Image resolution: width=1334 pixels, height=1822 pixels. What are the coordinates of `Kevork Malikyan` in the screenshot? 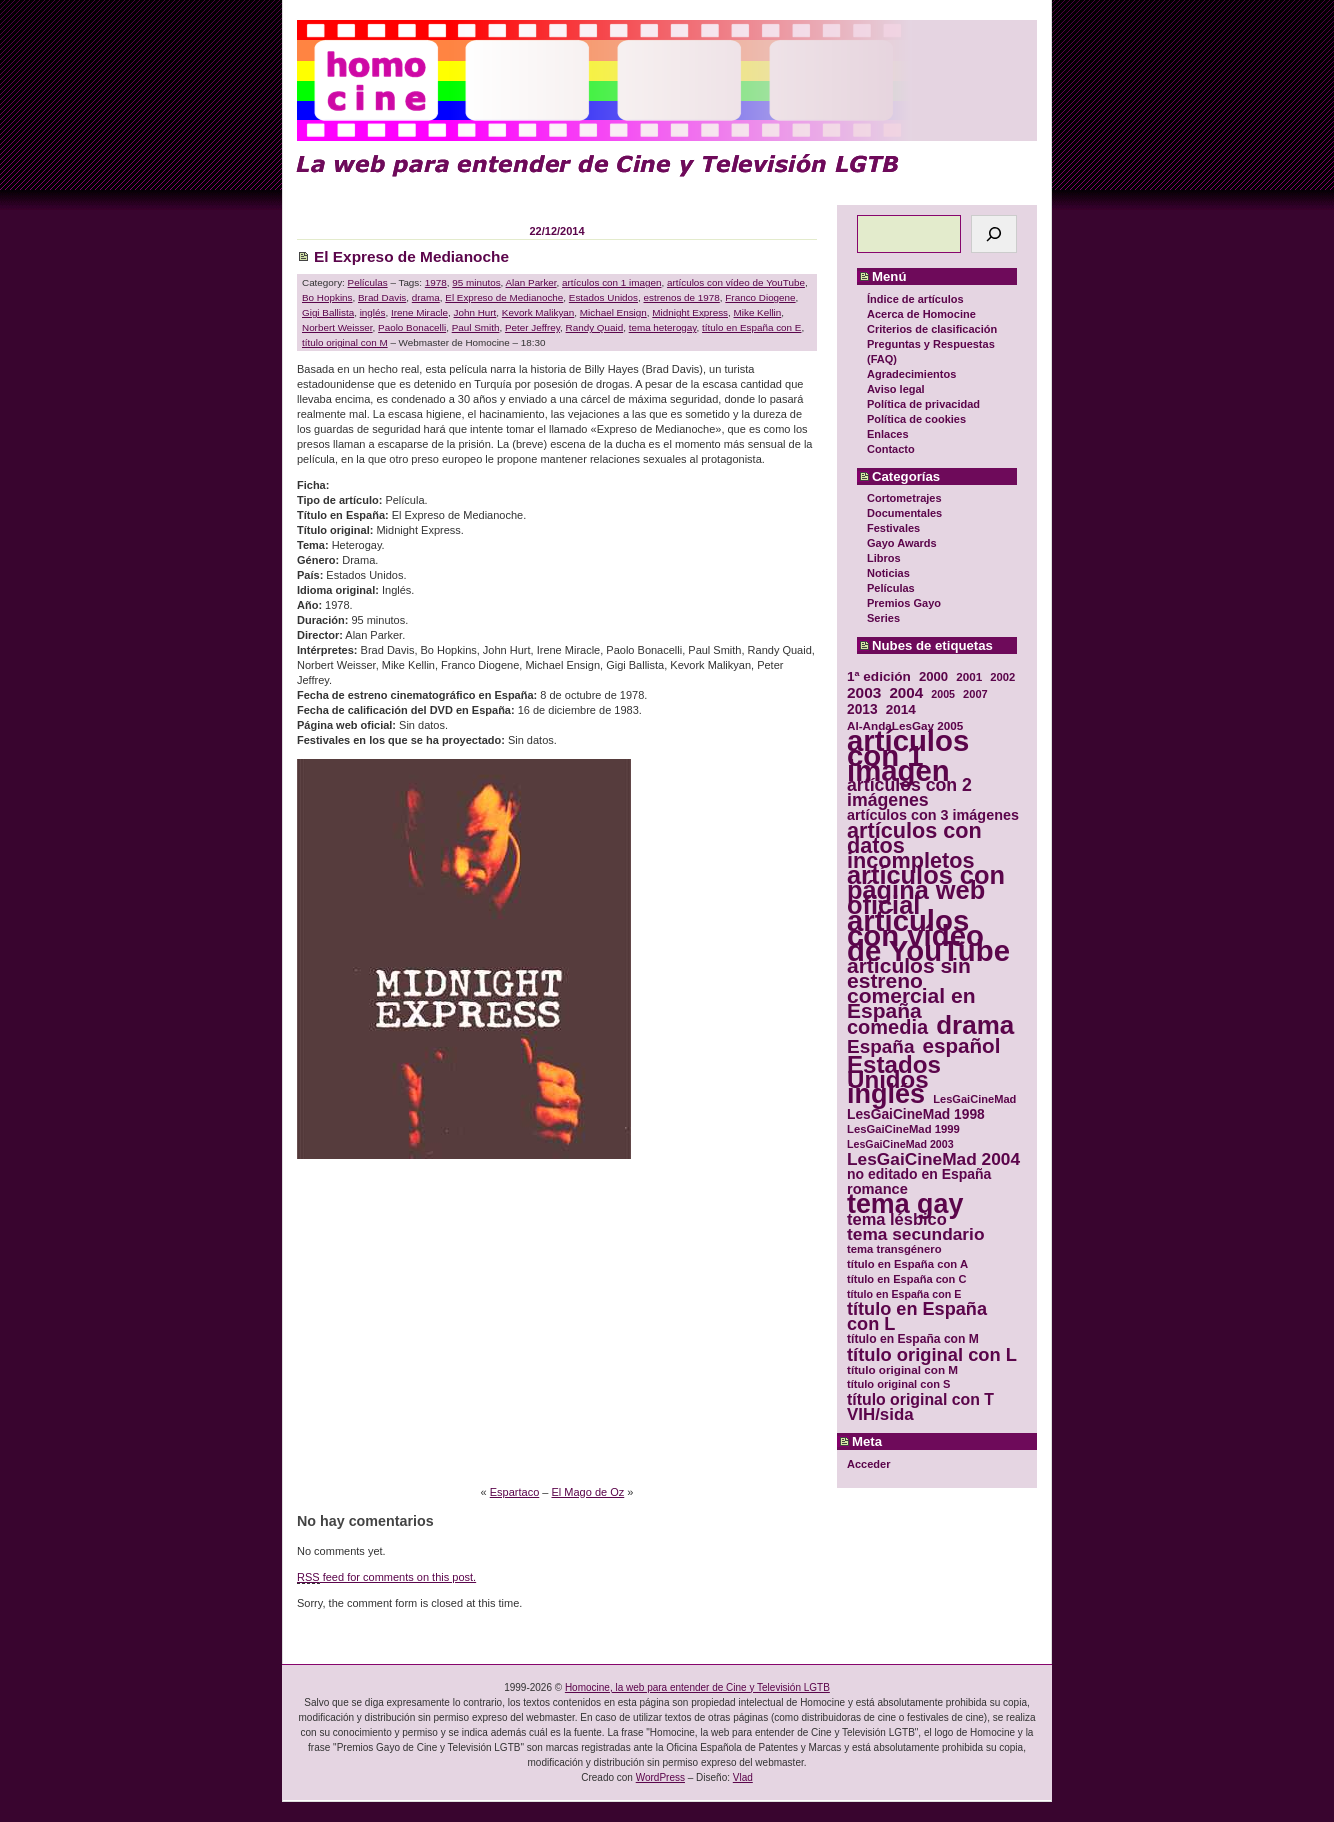 It's located at (538, 312).